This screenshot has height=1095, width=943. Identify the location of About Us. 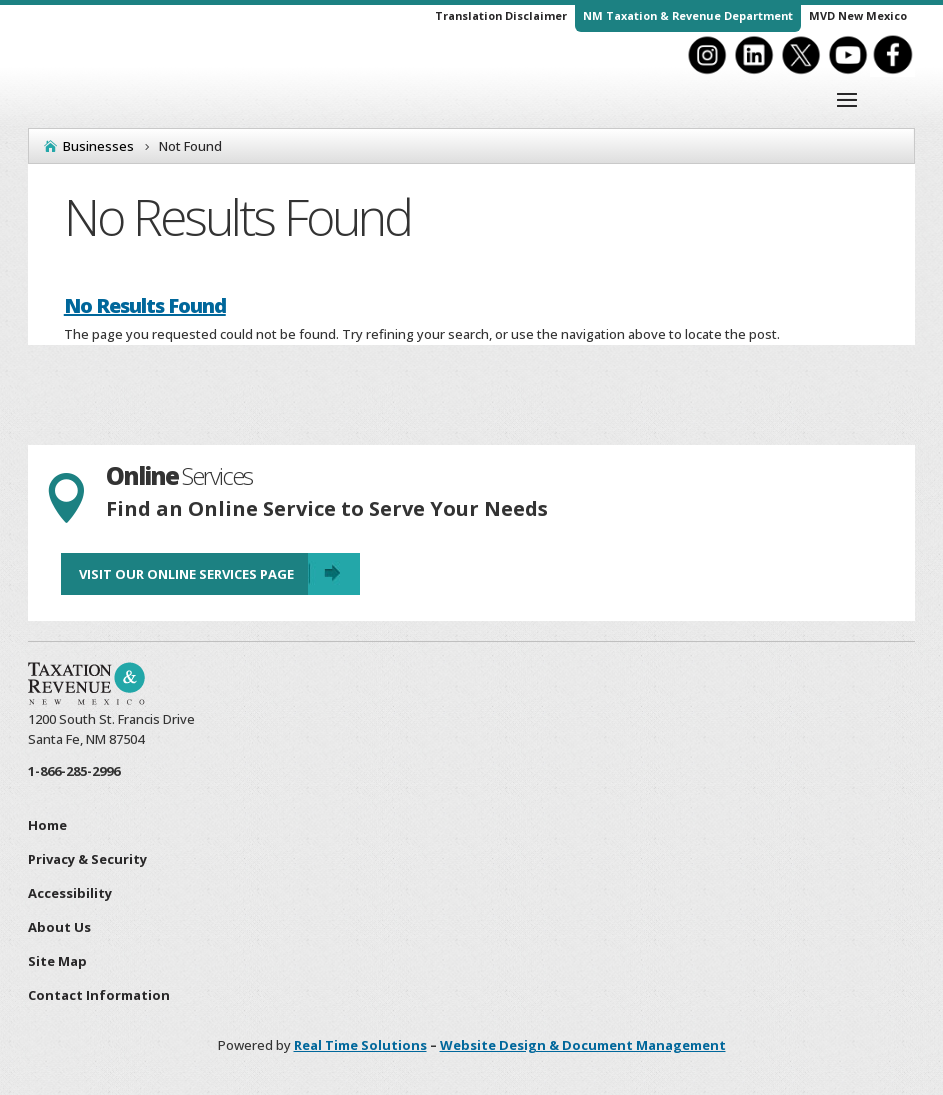
(59, 927).